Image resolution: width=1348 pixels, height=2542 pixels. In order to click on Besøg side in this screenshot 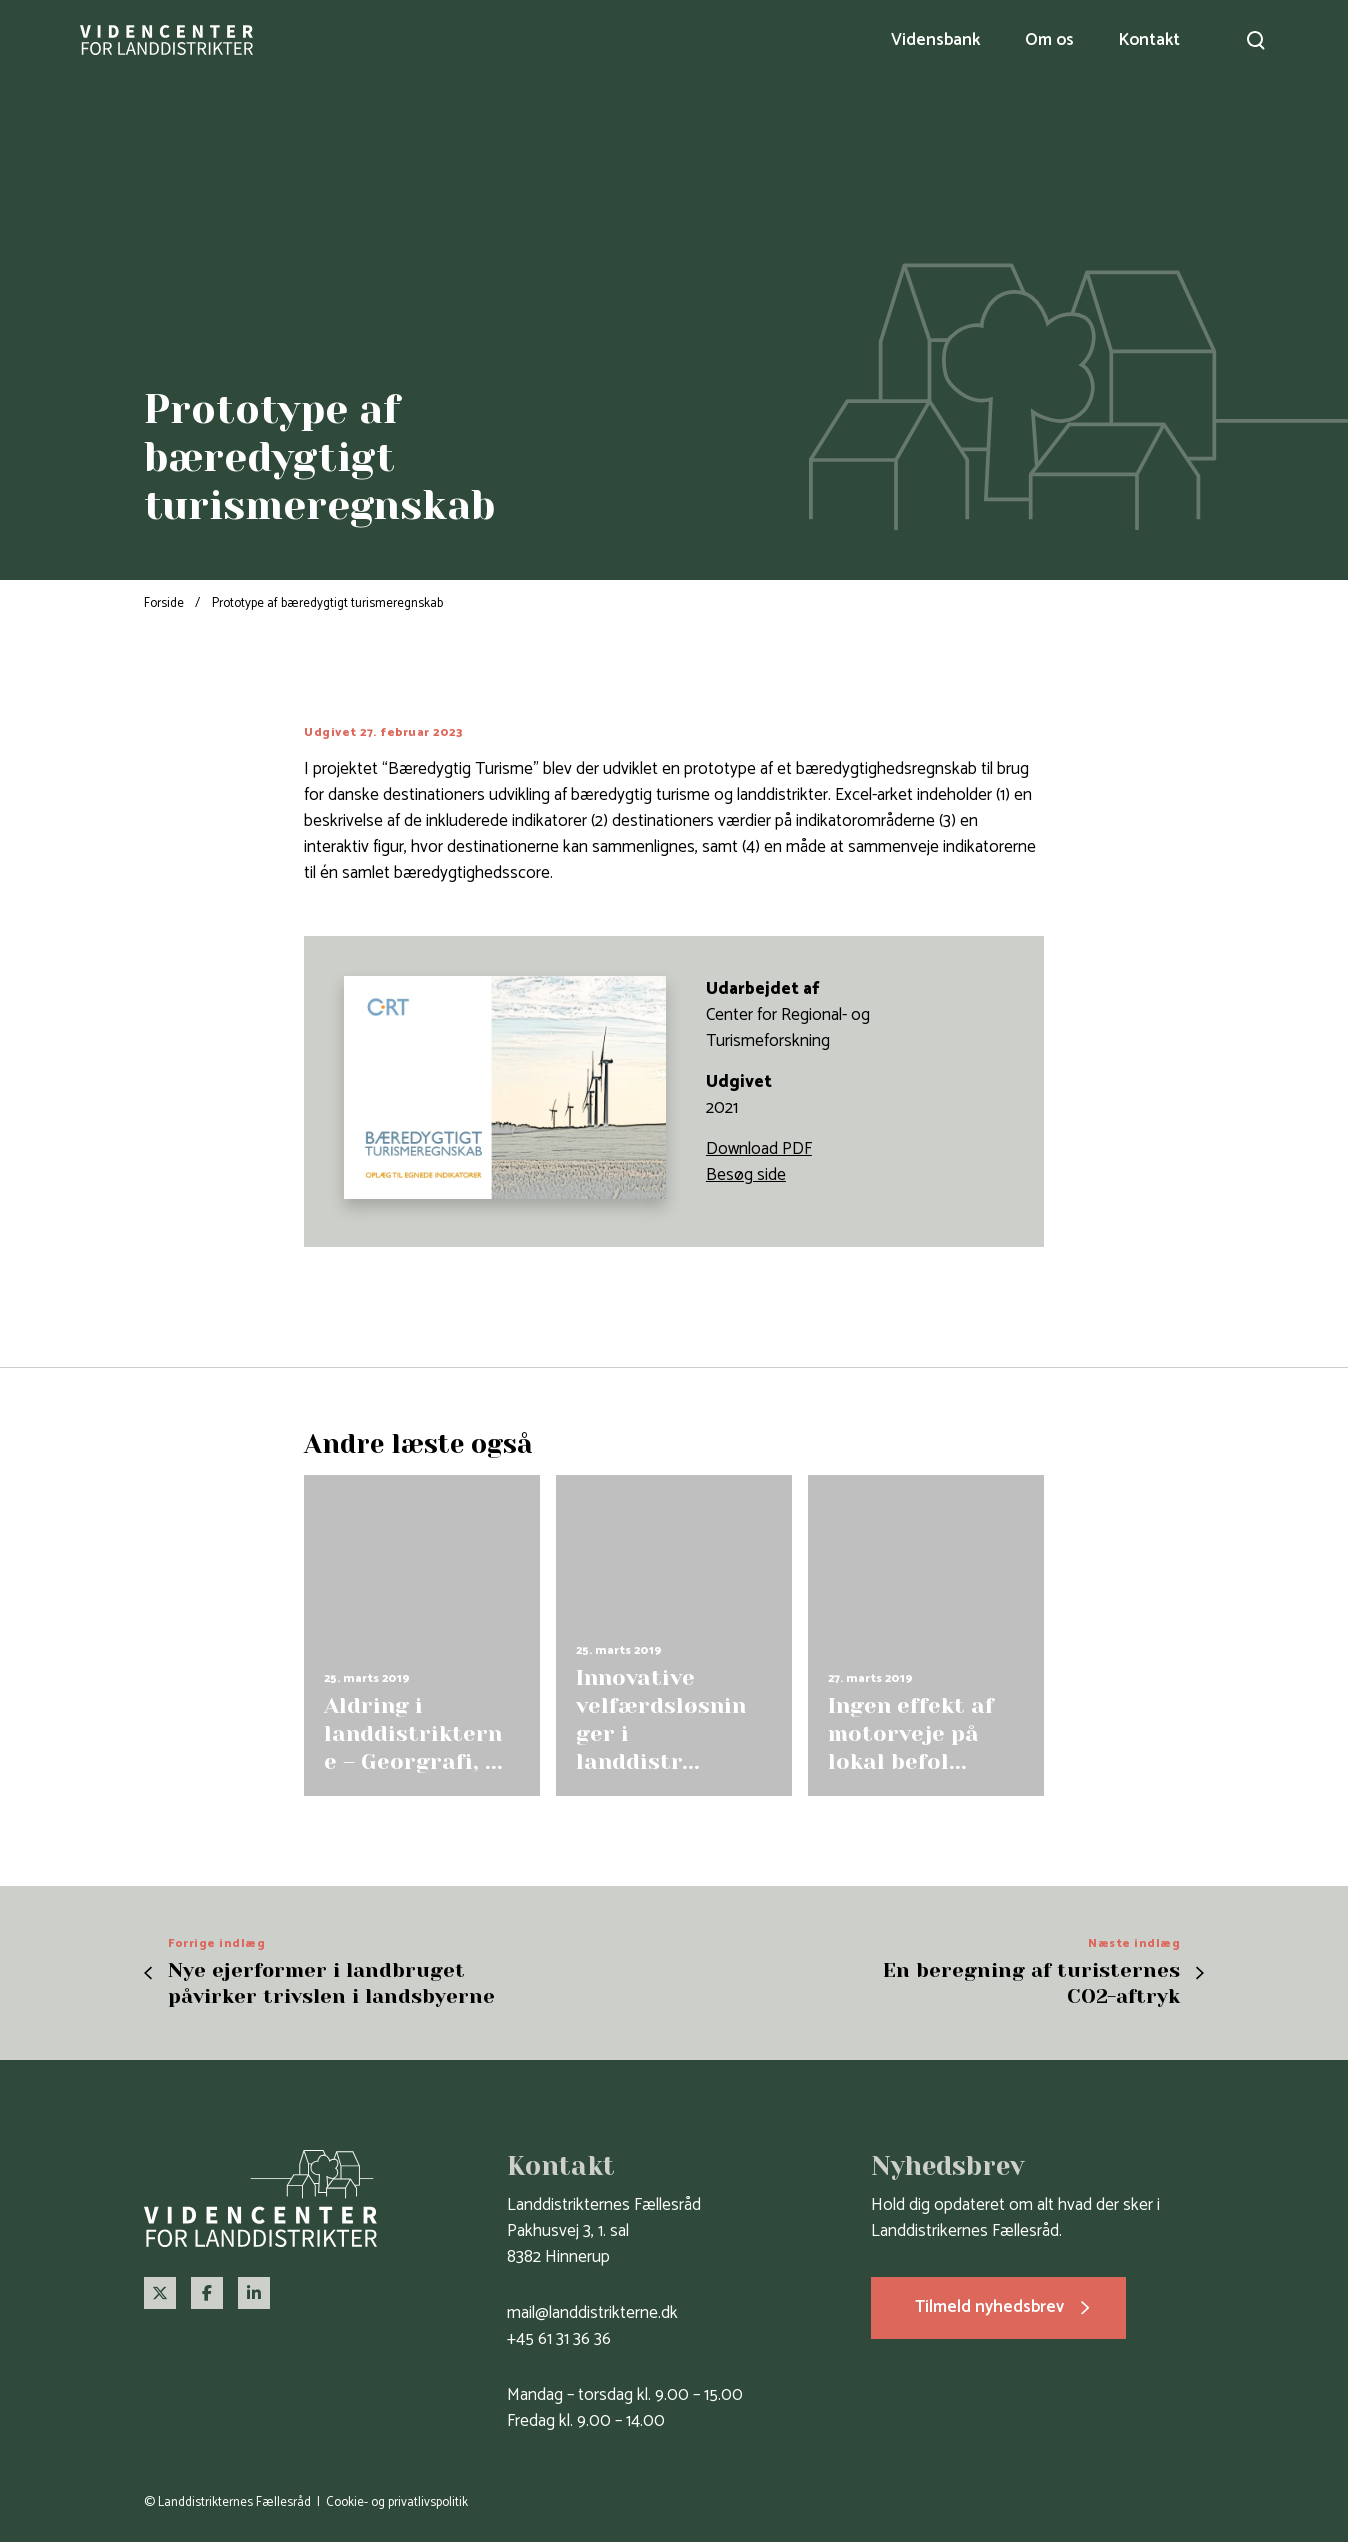, I will do `click(746, 1175)`.